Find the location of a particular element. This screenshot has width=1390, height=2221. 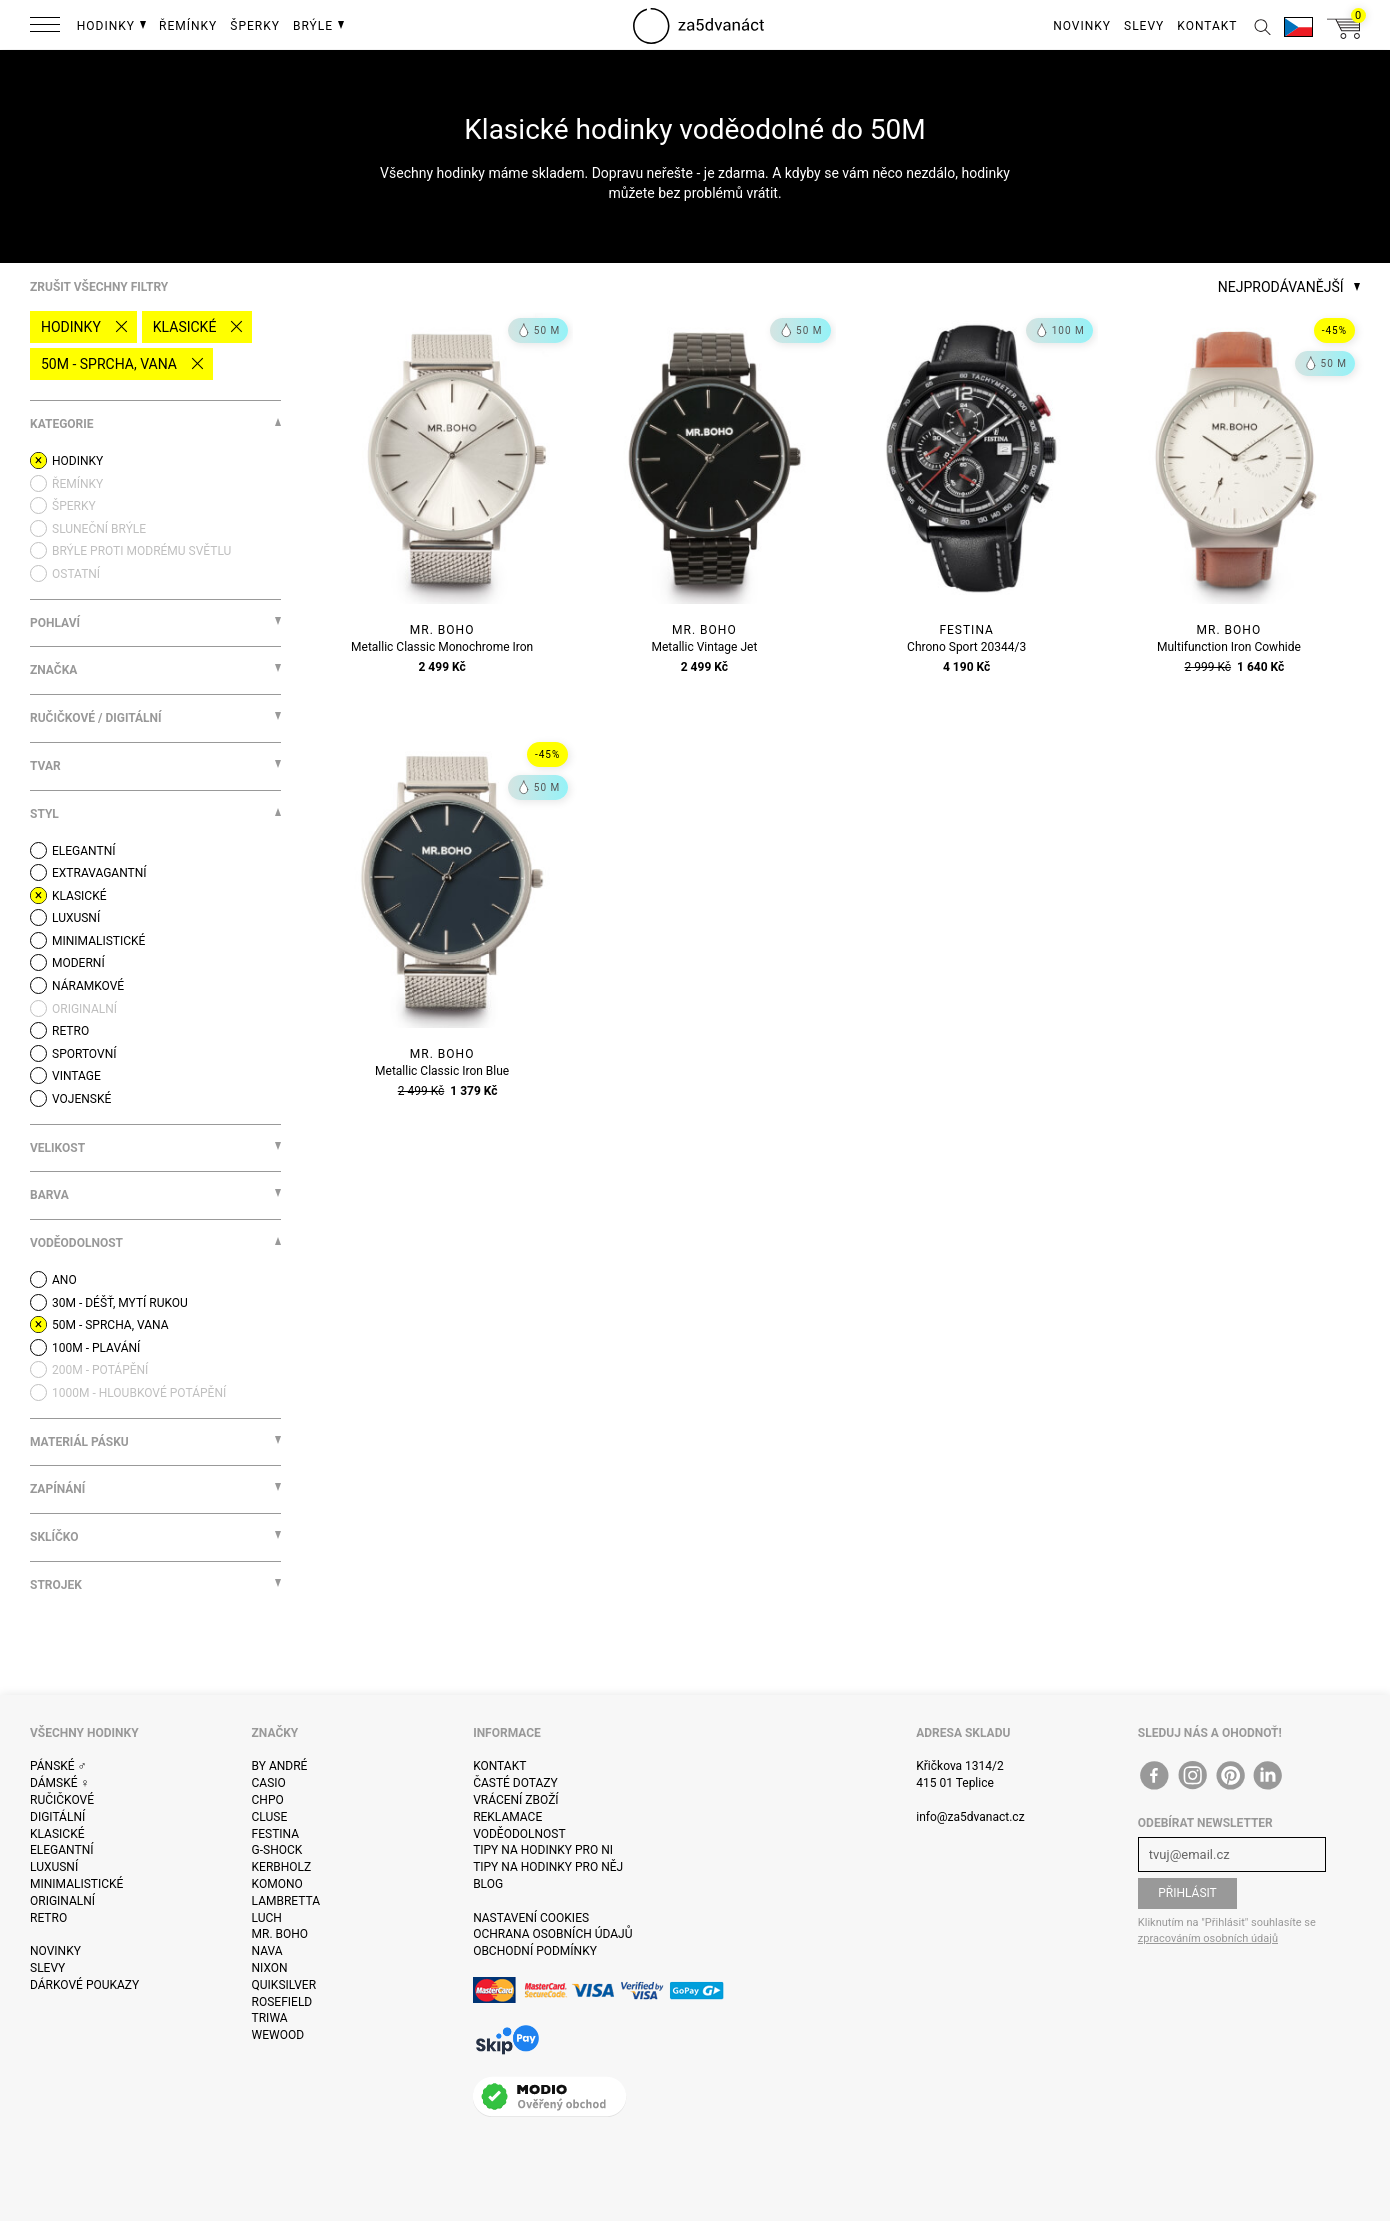

Tipy na hodinky pro ni is located at coordinates (543, 1850).